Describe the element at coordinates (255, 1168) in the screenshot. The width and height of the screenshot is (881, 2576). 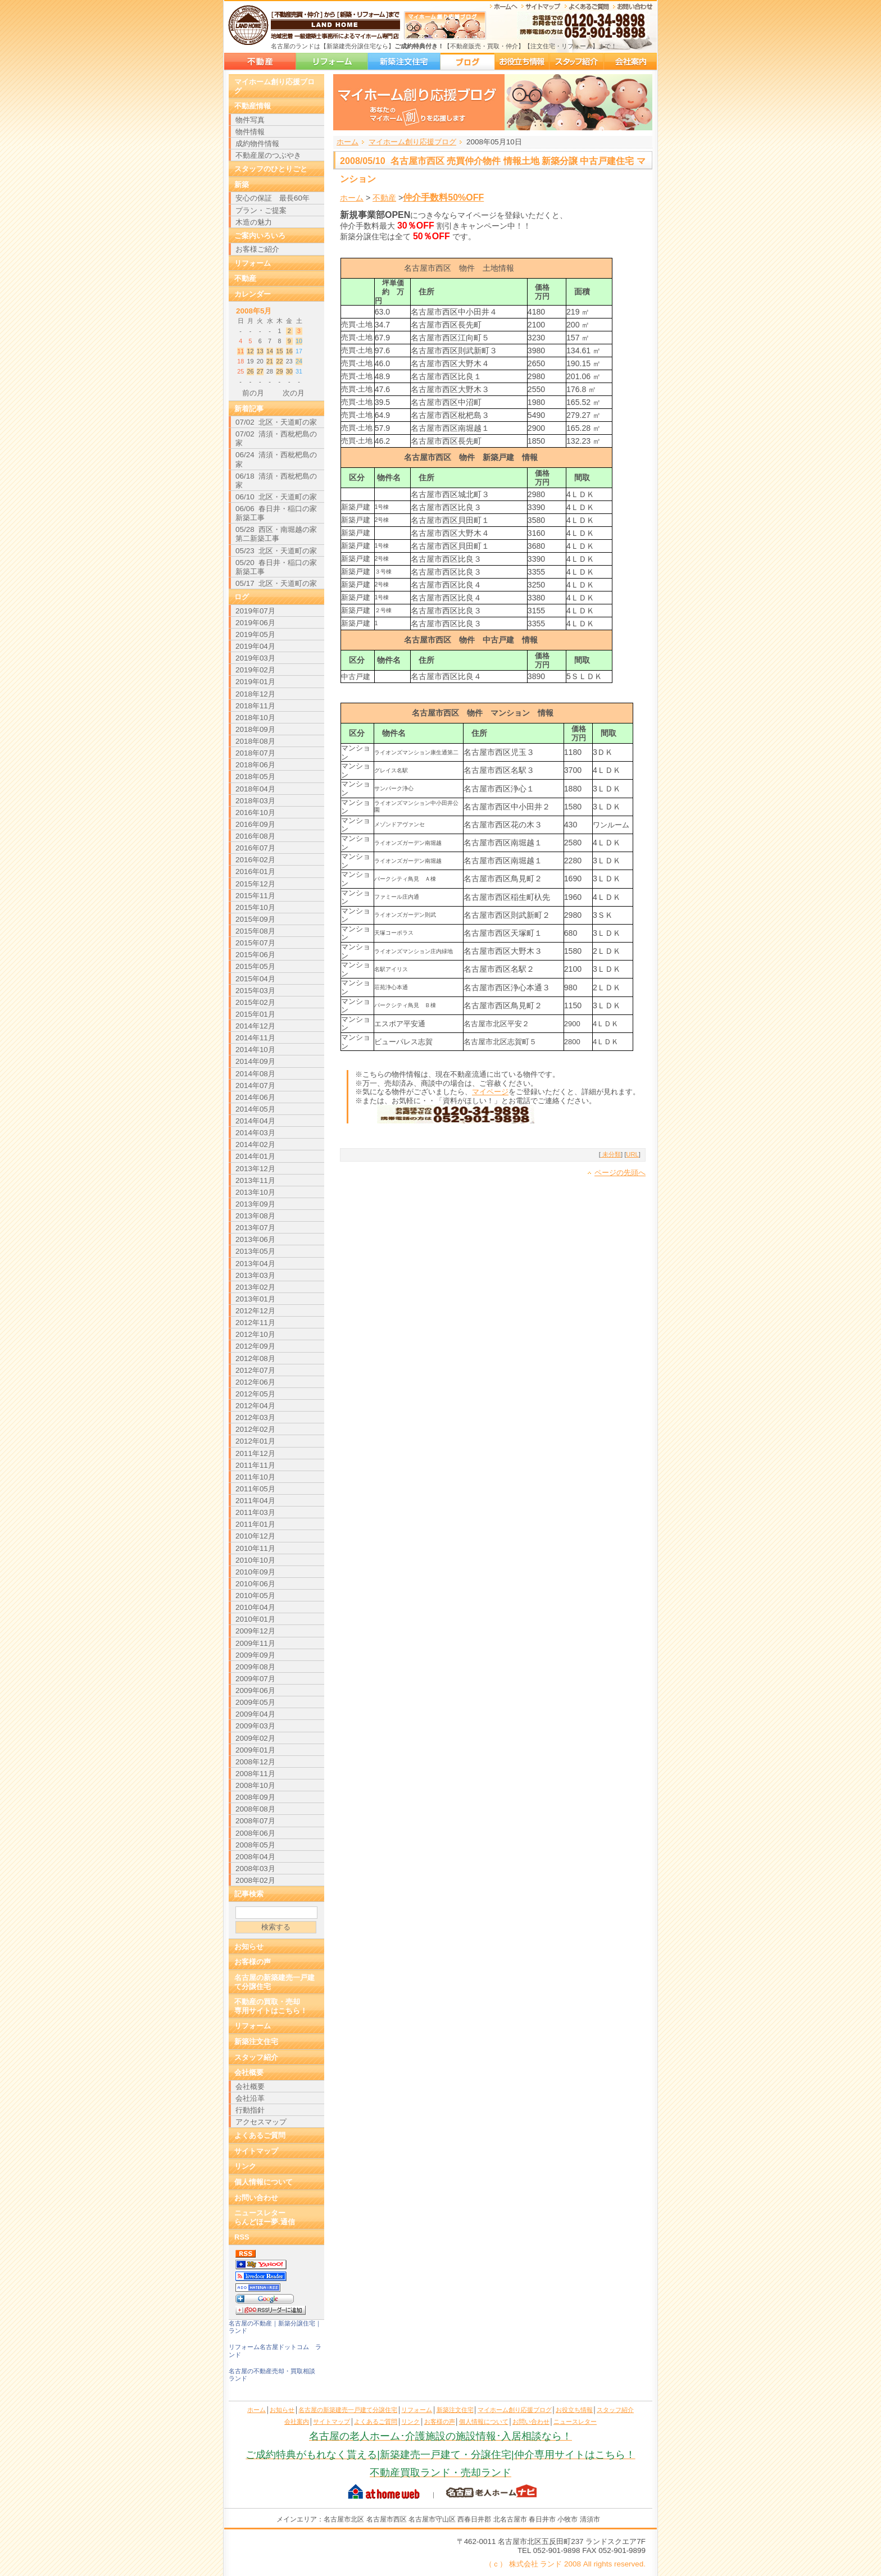
I see `2013年12月` at that location.